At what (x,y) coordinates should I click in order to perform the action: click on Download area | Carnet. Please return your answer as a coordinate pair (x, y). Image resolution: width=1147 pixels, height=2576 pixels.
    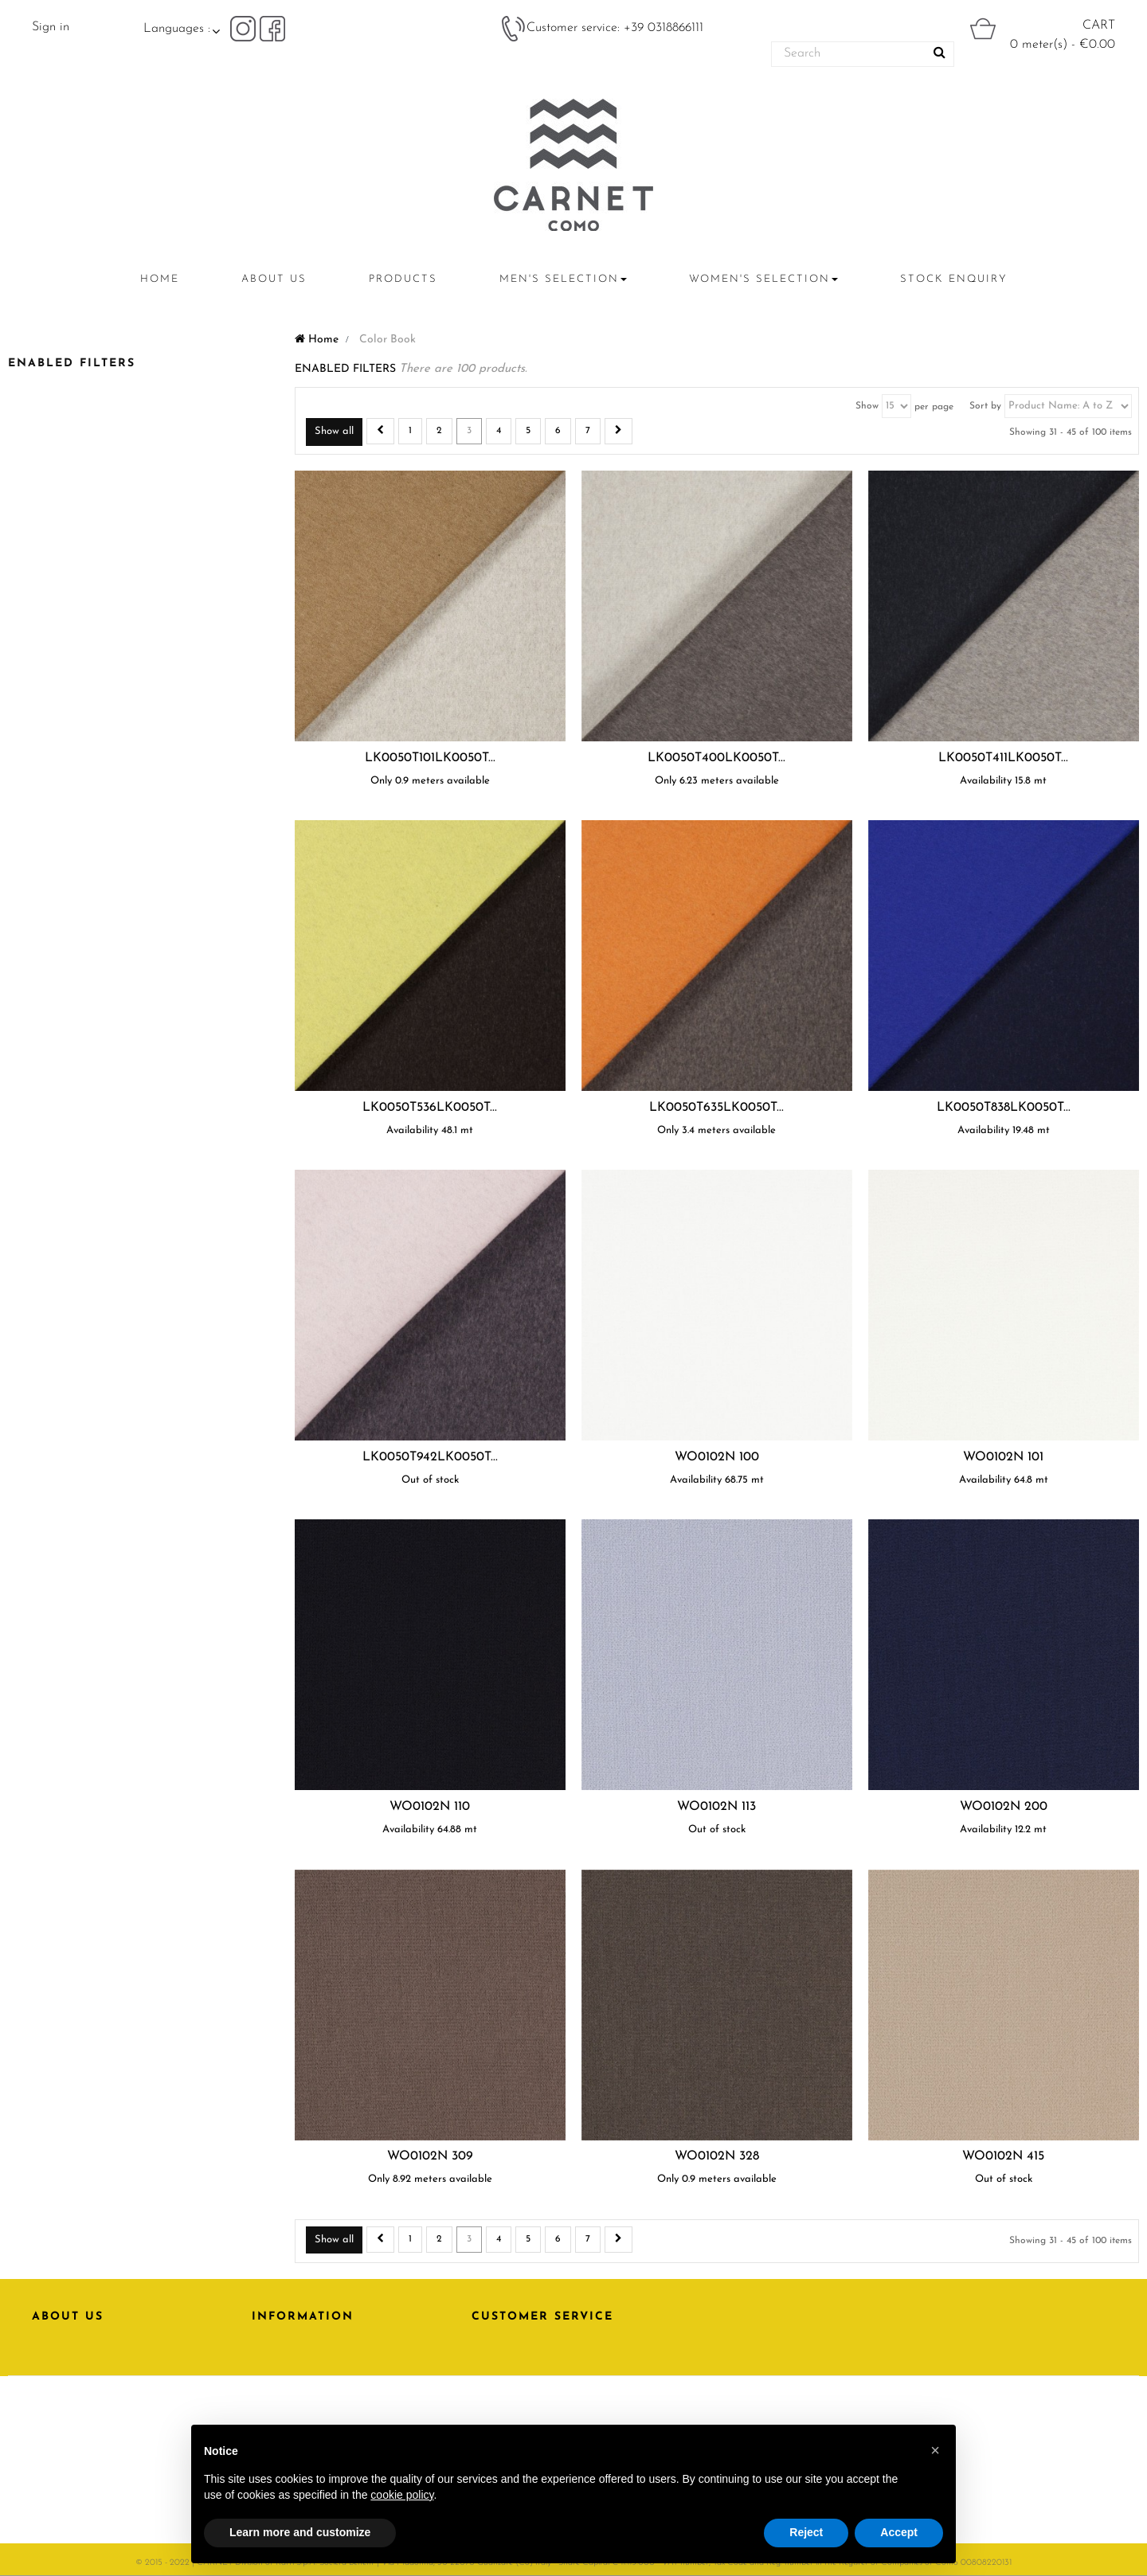
    Looking at the image, I should click on (338, 2397).